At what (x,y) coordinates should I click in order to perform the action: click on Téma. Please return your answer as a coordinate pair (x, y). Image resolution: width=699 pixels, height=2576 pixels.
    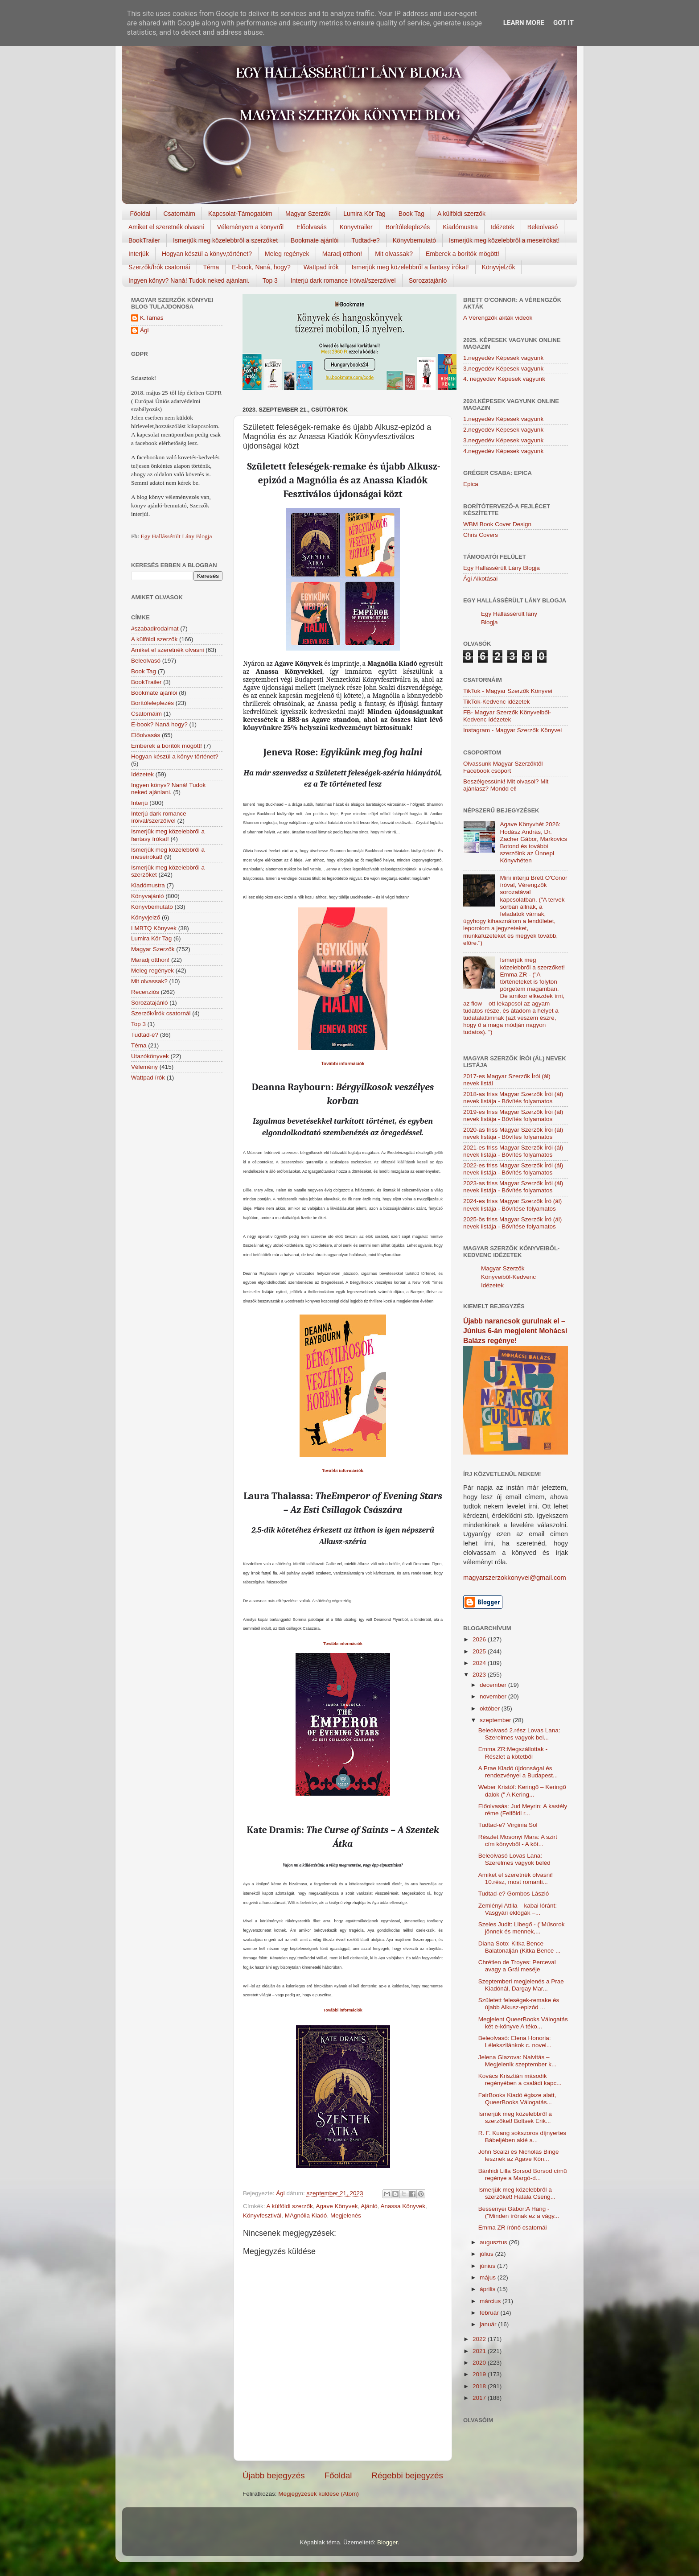
    Looking at the image, I should click on (211, 267).